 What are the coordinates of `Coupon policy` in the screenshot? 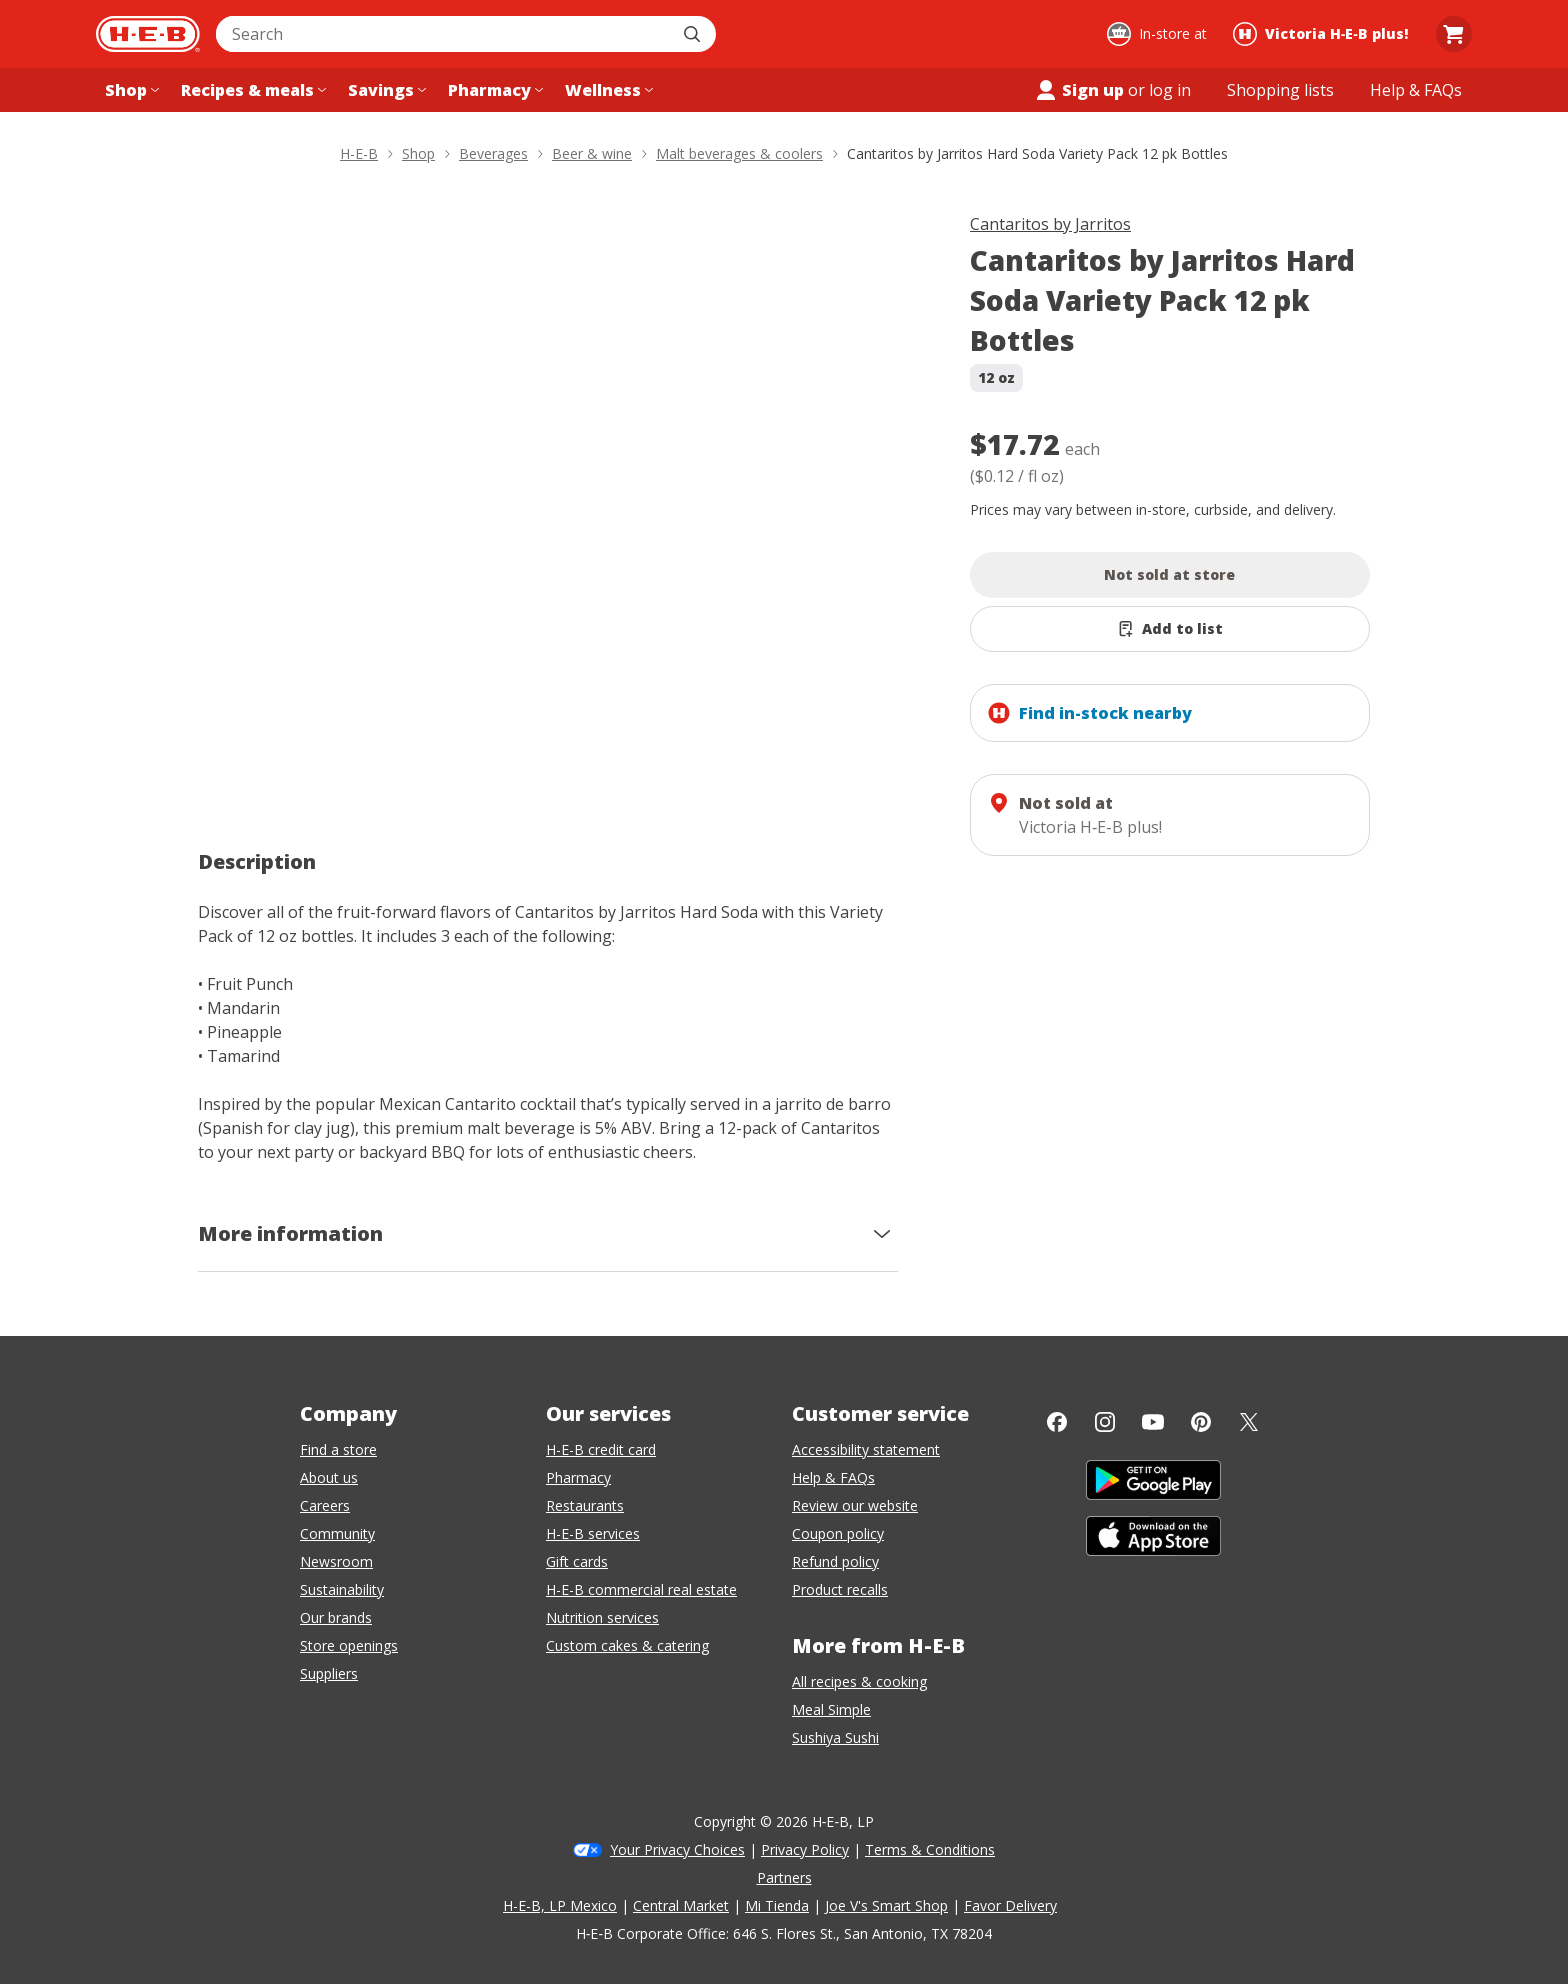 It's located at (838, 1533).